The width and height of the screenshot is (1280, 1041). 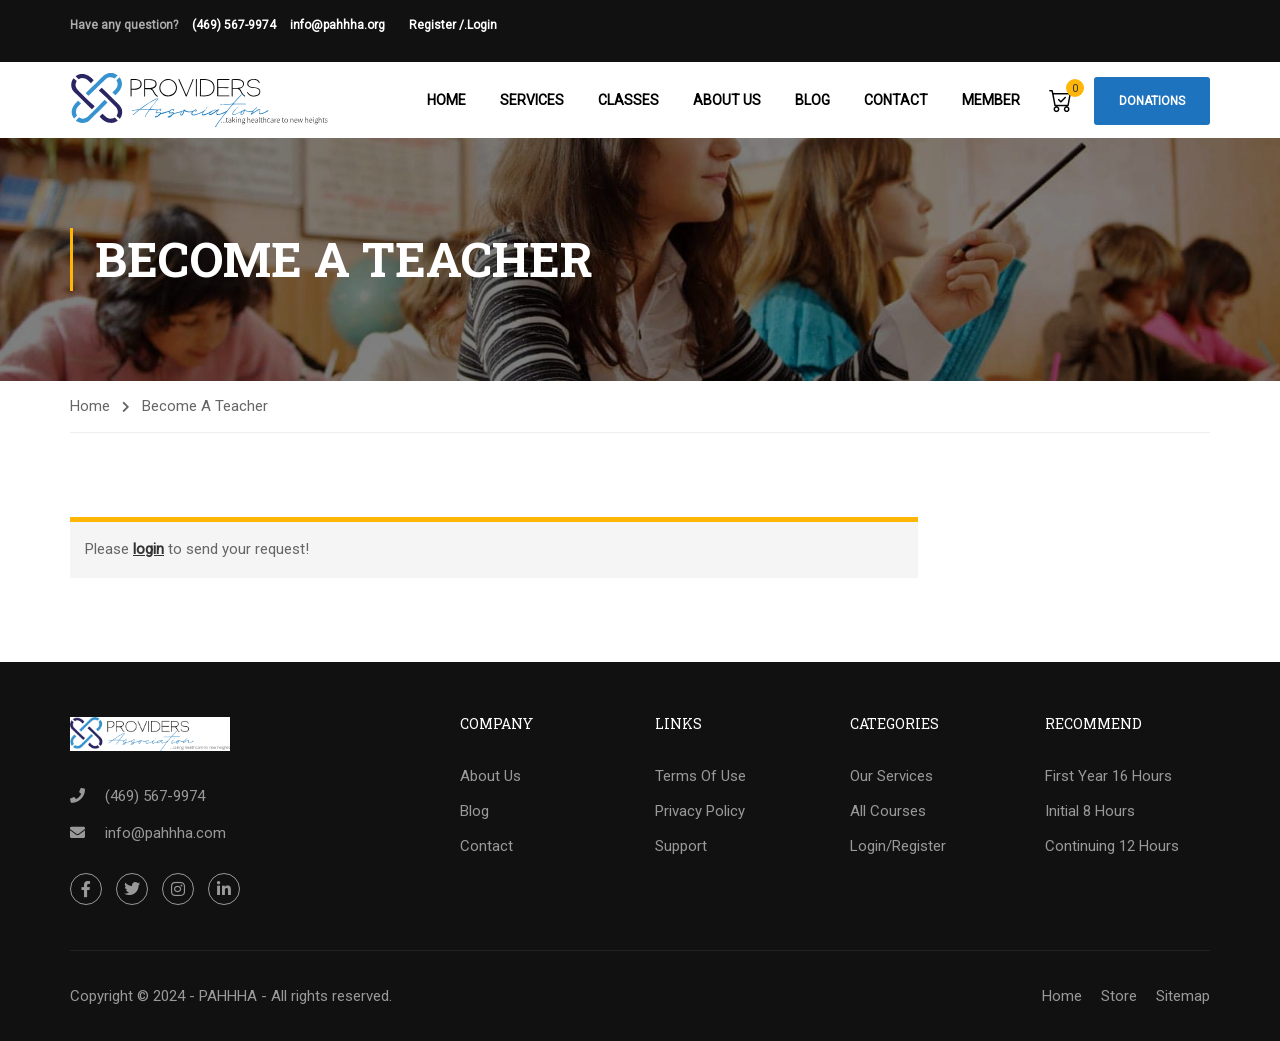 I want to click on Login/Register, so click(x=898, y=846).